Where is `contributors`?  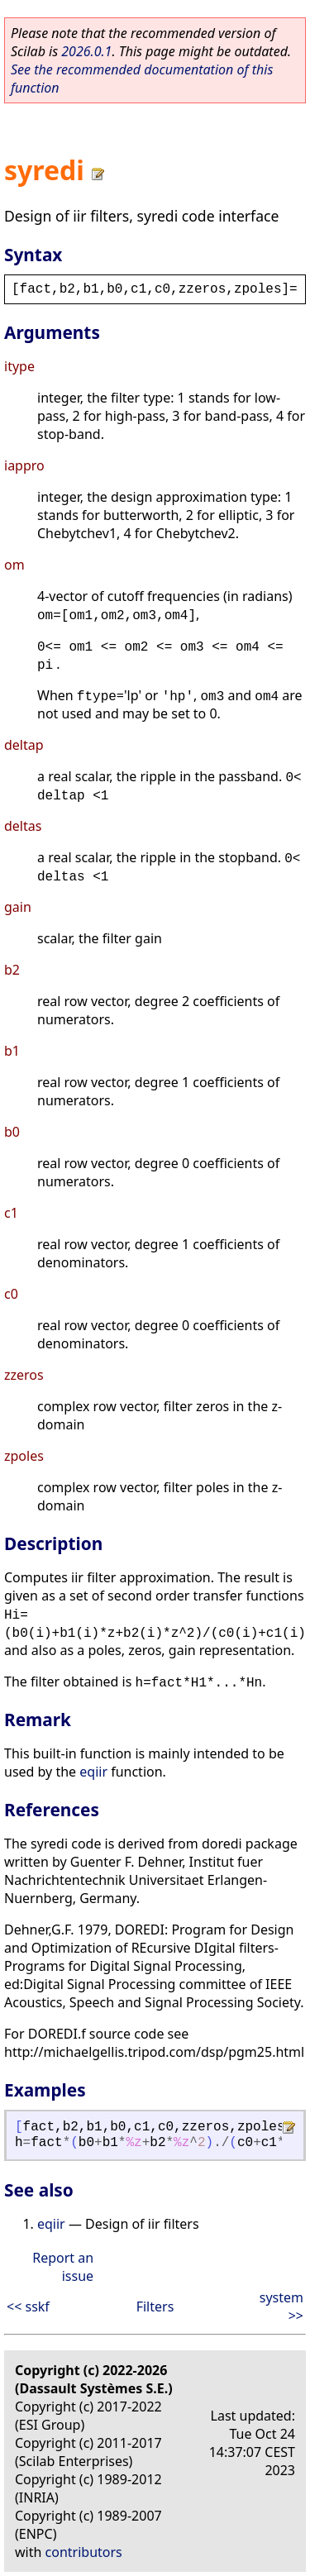
contributors is located at coordinates (83, 2552).